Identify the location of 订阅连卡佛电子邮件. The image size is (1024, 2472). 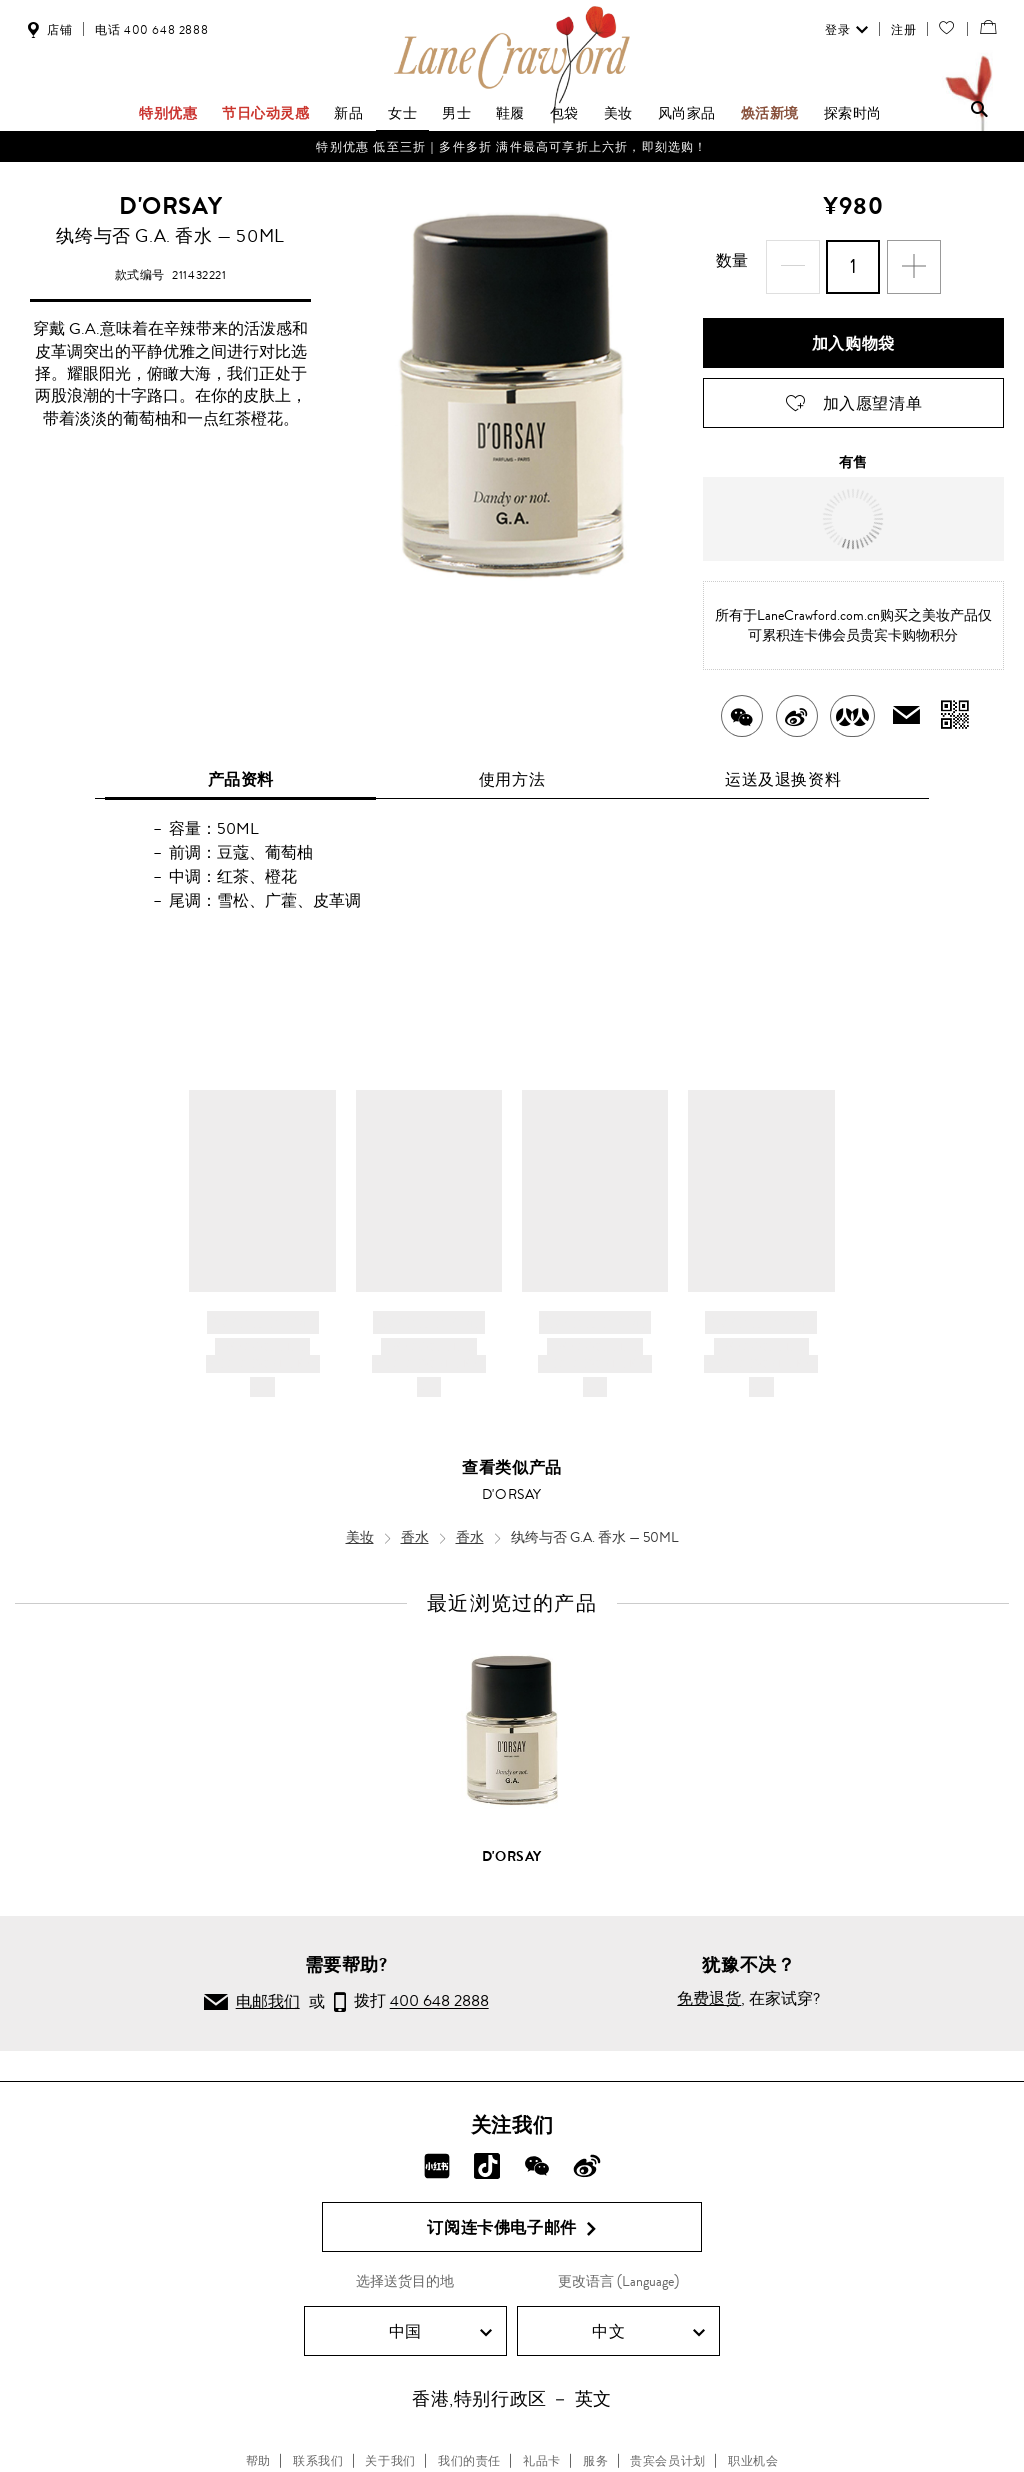
(511, 2216).